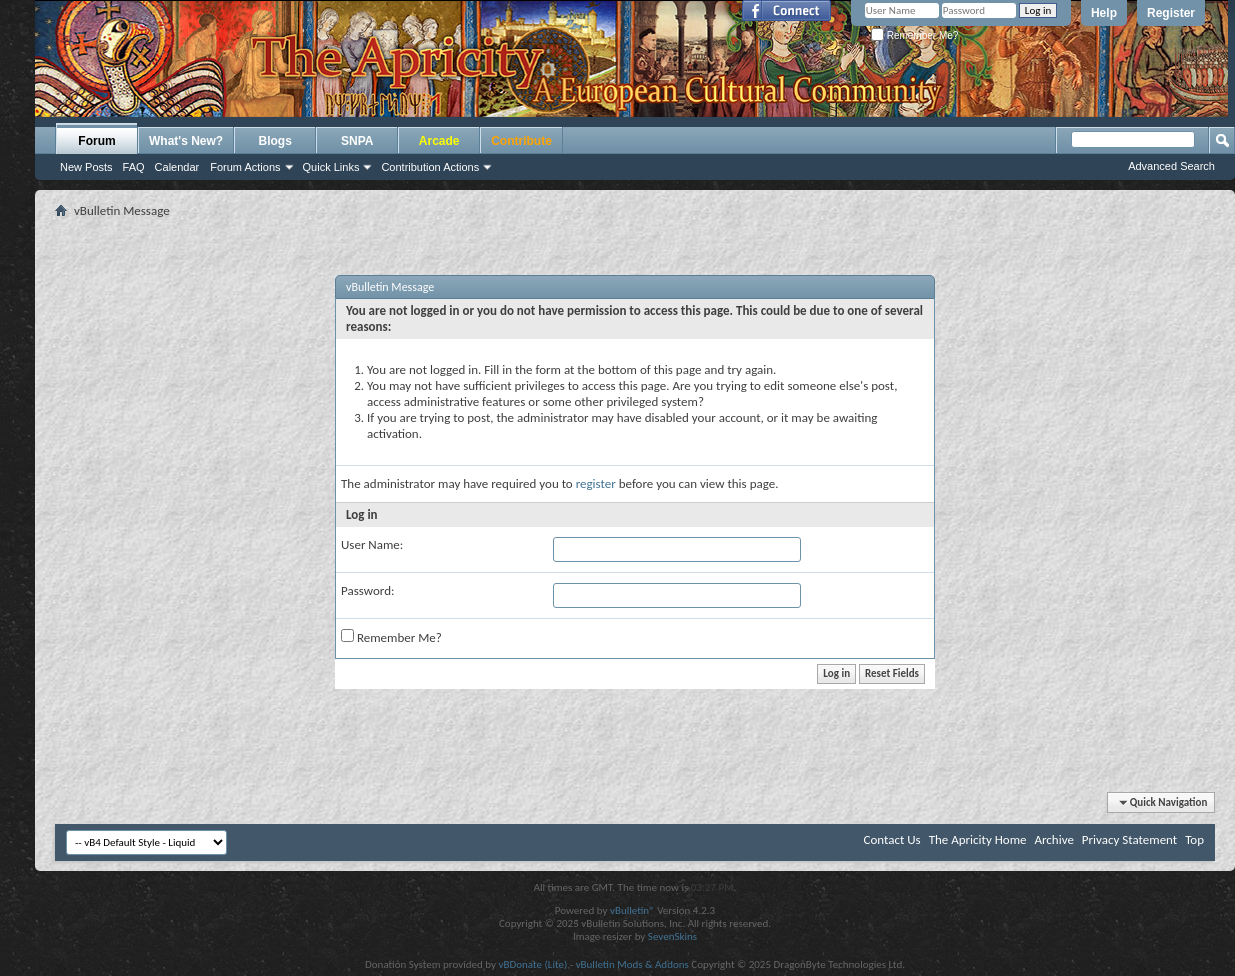 The width and height of the screenshot is (1235, 976). What do you see at coordinates (892, 839) in the screenshot?
I see `Contact Us` at bounding box center [892, 839].